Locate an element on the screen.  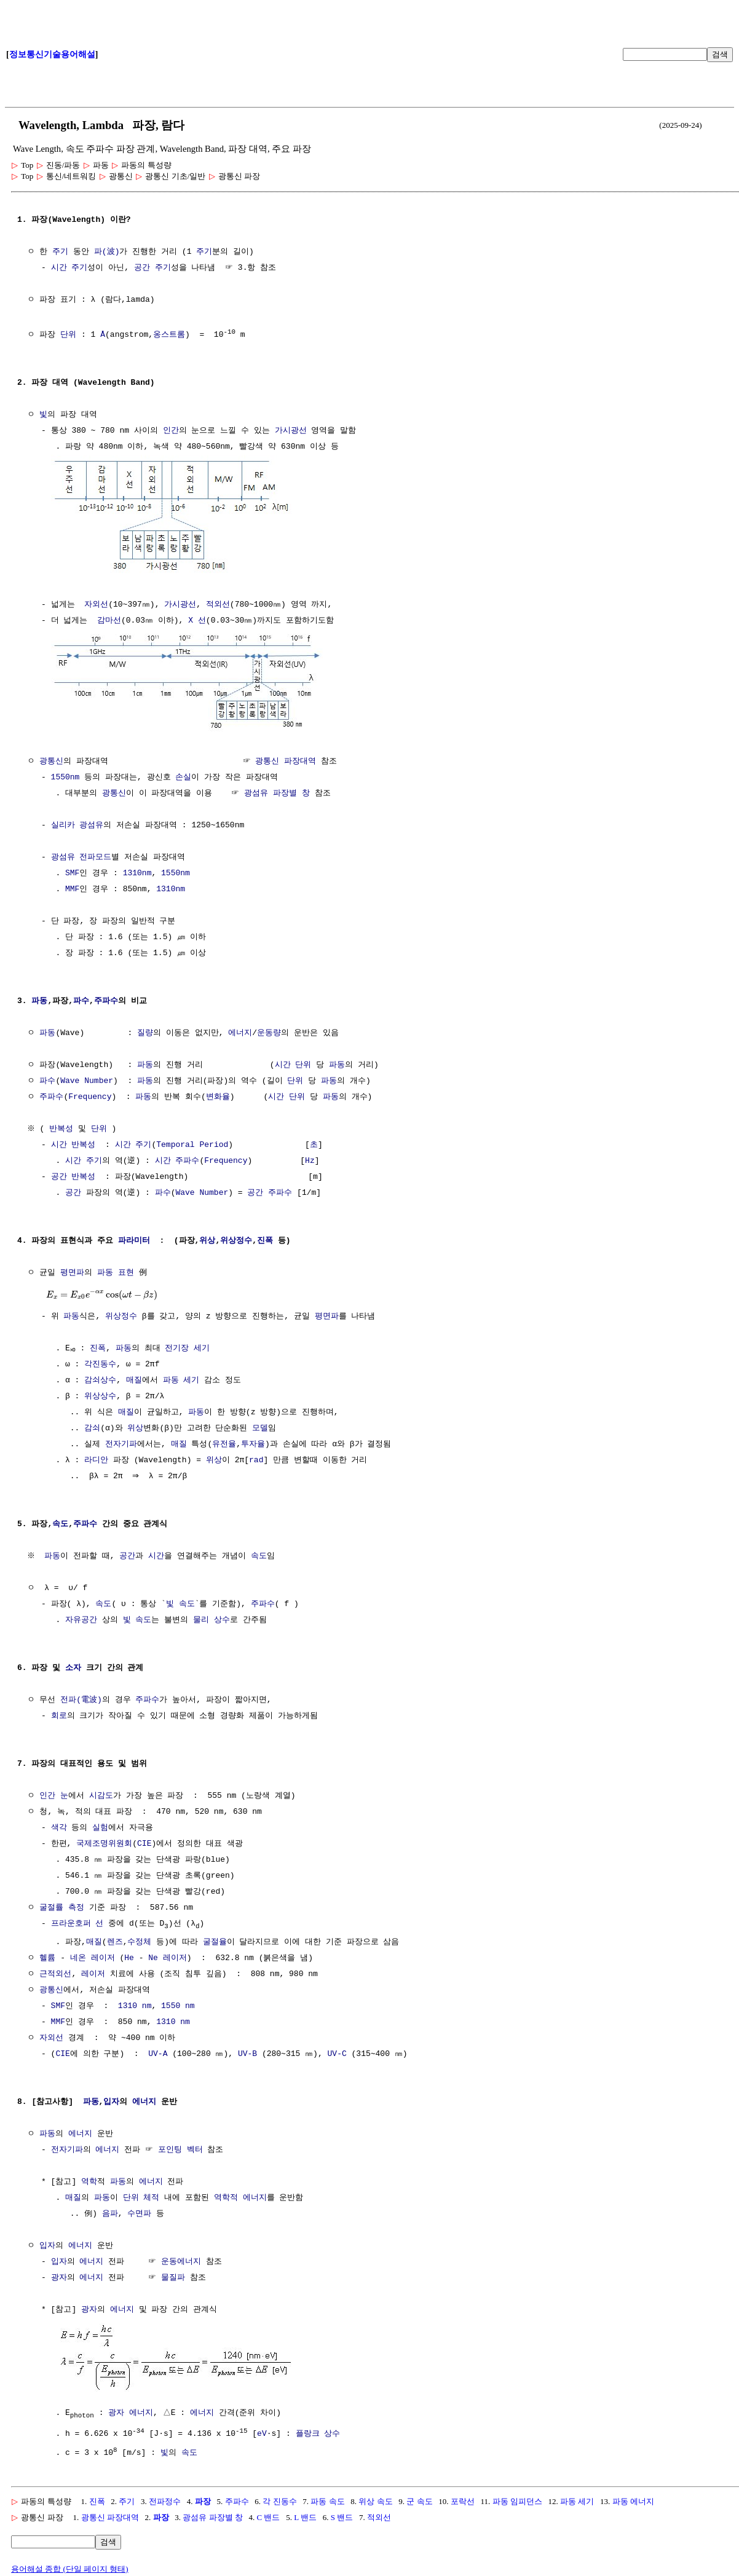
시간 주기 is located at coordinates (69, 268).